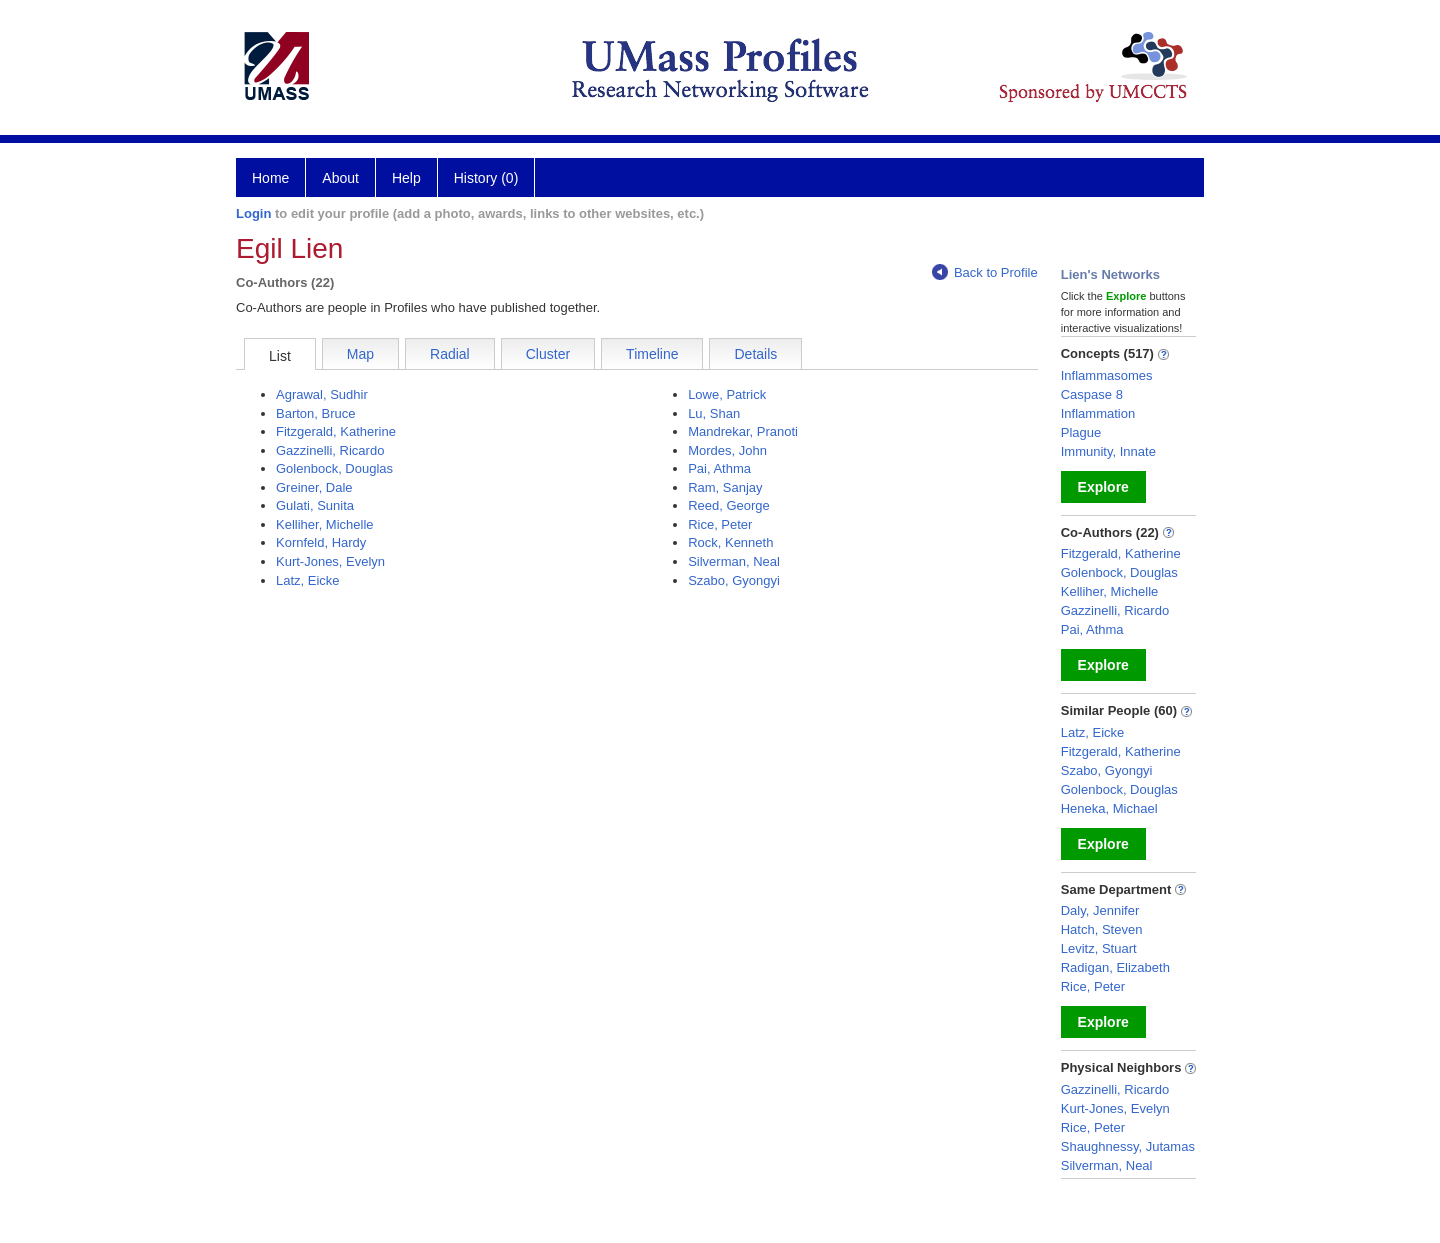  I want to click on Details, so click(755, 354).